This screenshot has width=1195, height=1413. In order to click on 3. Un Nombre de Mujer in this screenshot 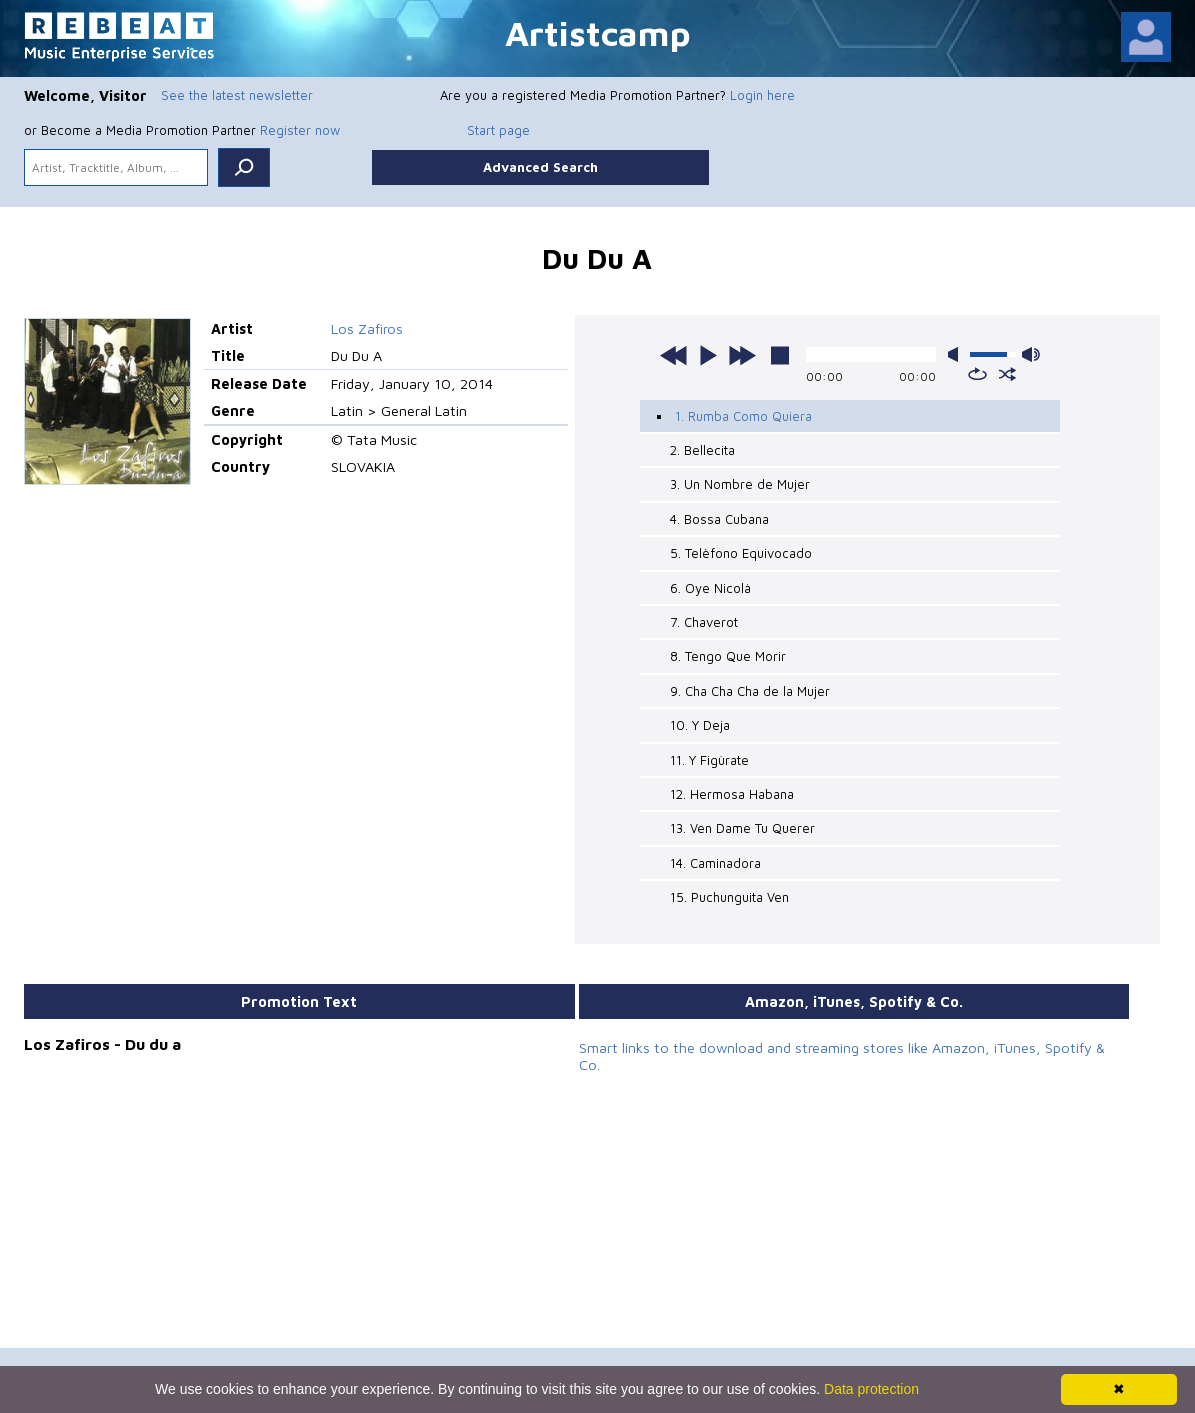, I will do `click(740, 484)`.